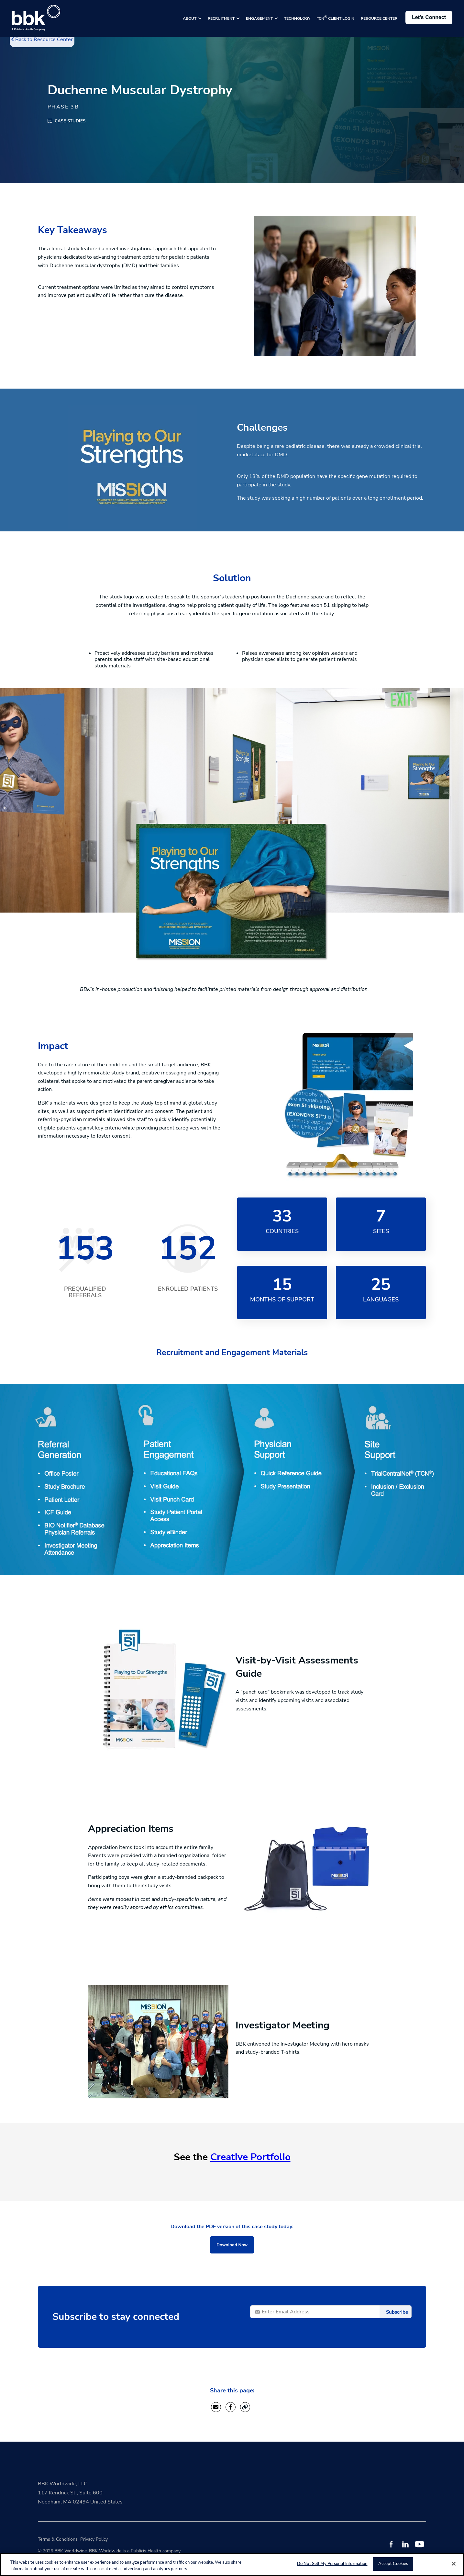  Describe the element at coordinates (70, 121) in the screenshot. I see `Case Studies` at that location.